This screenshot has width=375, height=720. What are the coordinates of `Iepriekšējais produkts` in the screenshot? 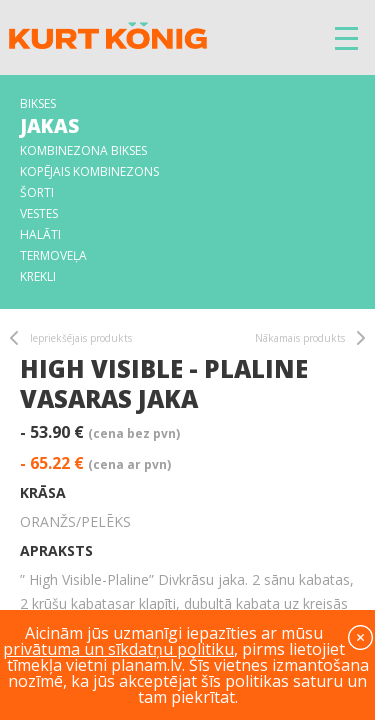 It's located at (81, 338).